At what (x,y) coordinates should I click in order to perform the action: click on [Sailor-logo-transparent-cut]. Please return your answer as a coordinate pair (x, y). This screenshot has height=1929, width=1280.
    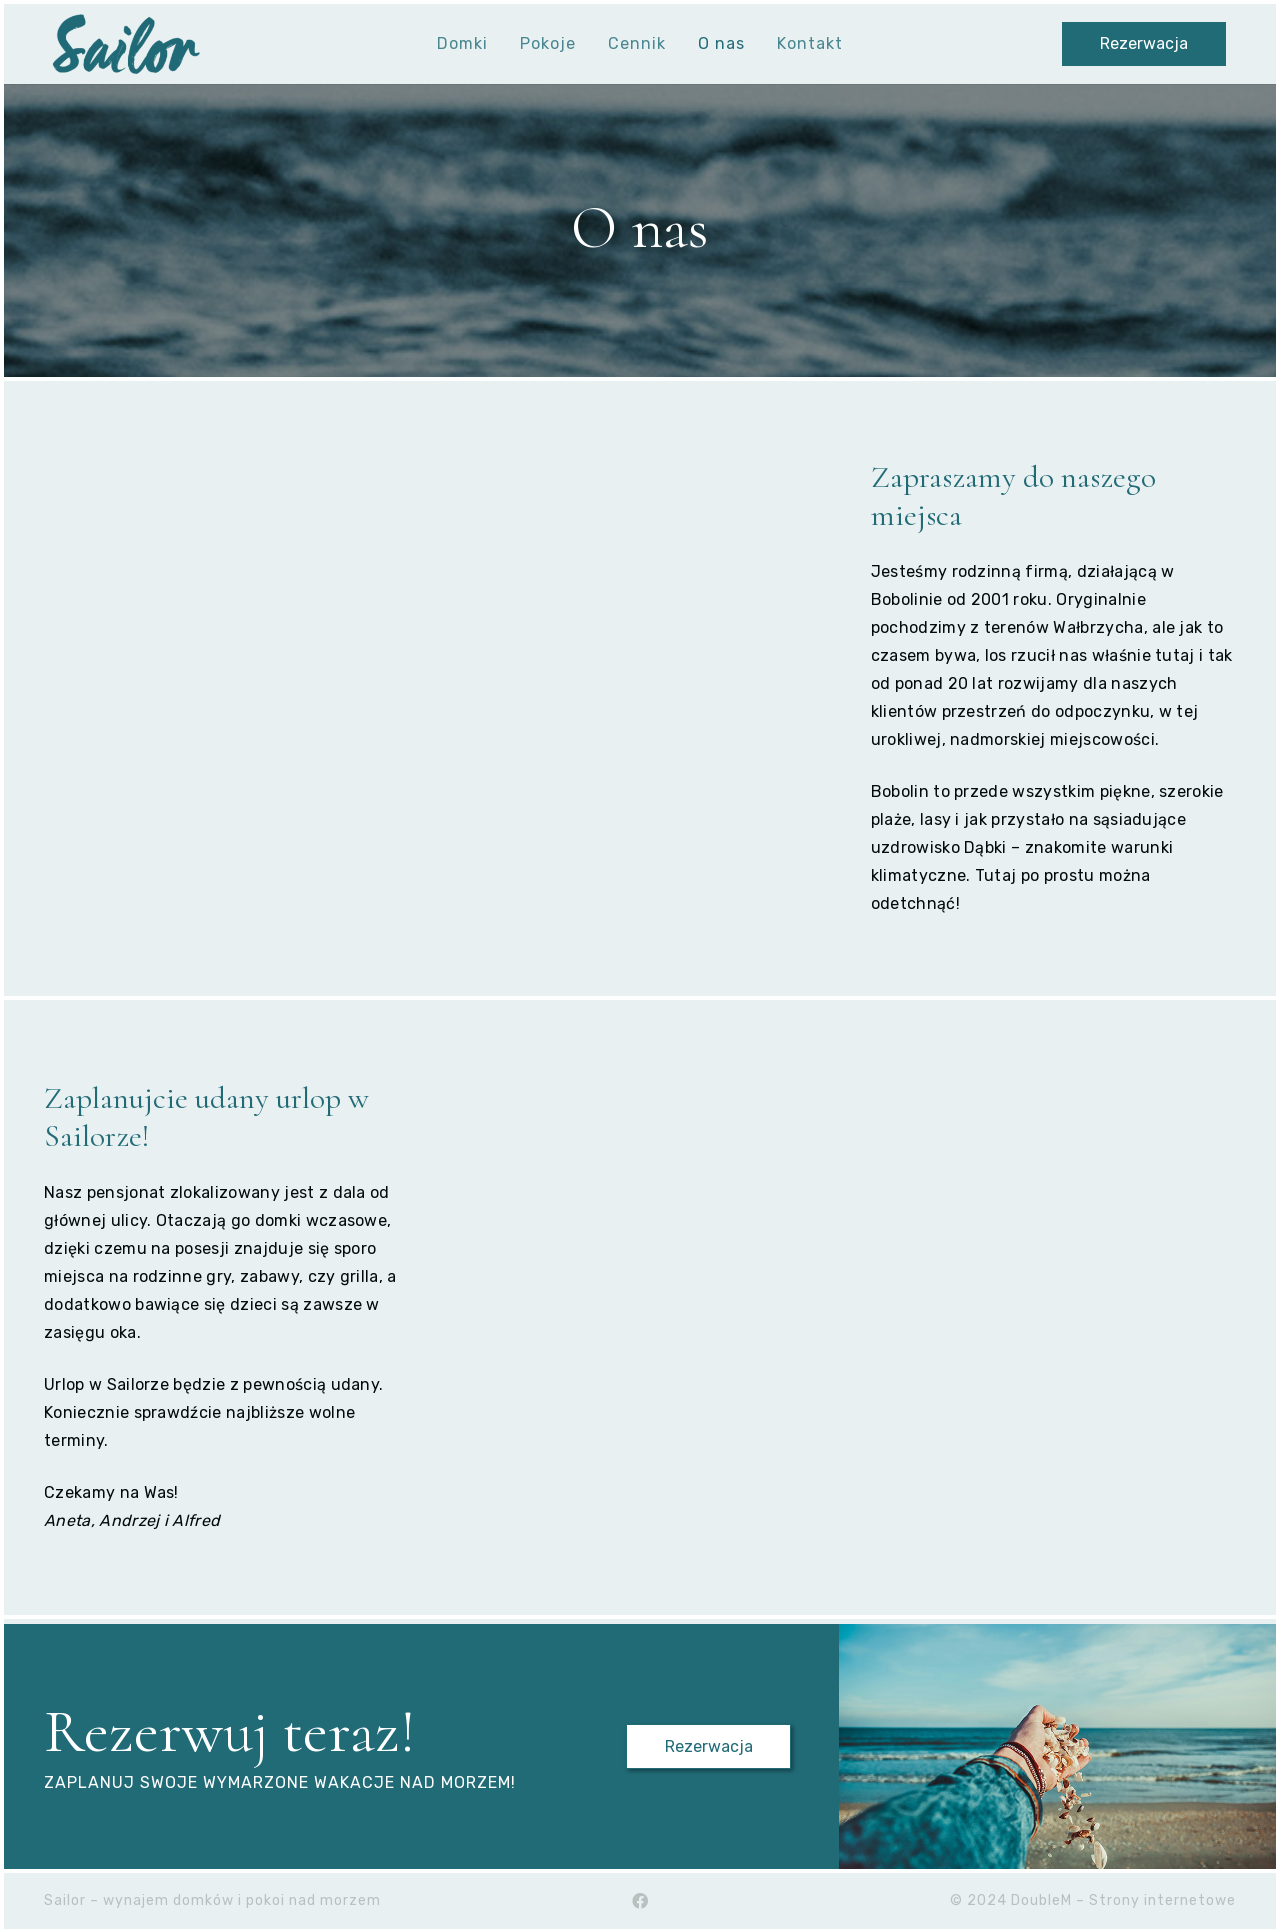
    Looking at the image, I should click on (125, 44).